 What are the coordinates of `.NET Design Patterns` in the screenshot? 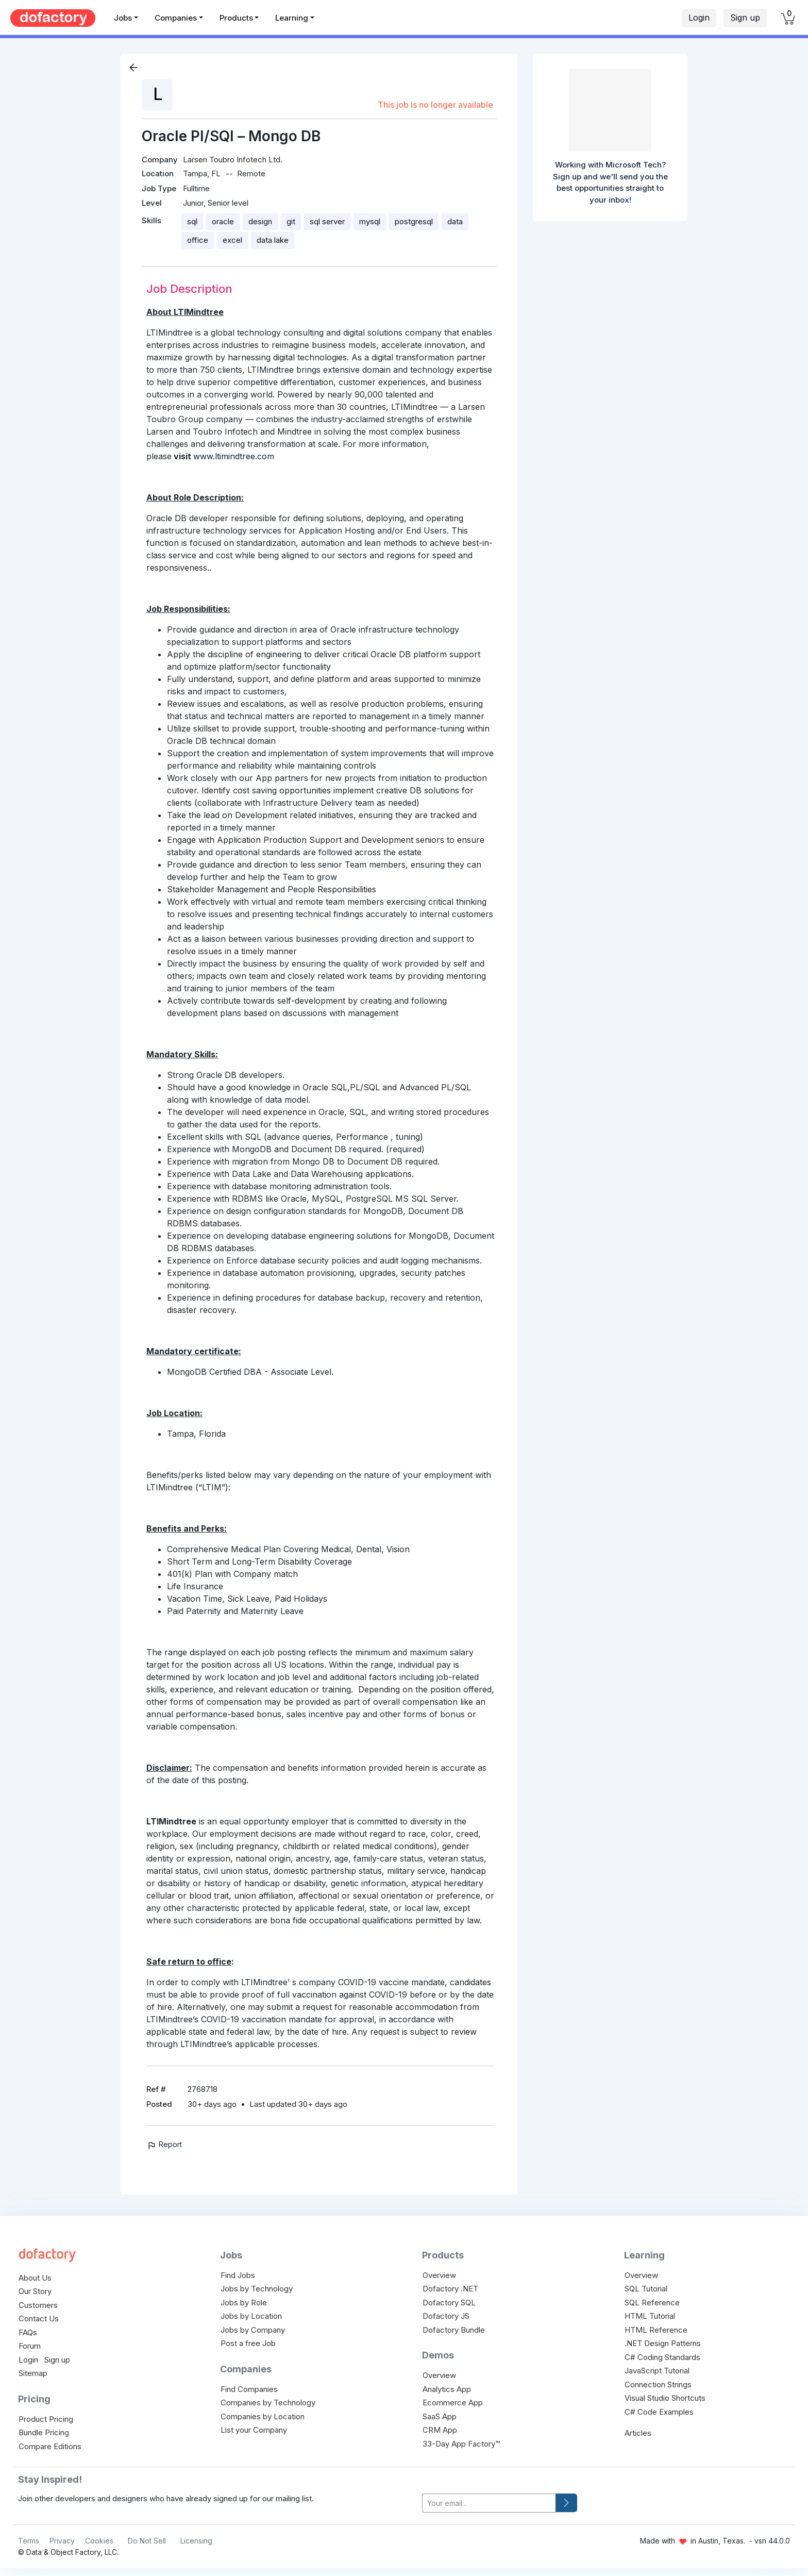 It's located at (663, 2343).